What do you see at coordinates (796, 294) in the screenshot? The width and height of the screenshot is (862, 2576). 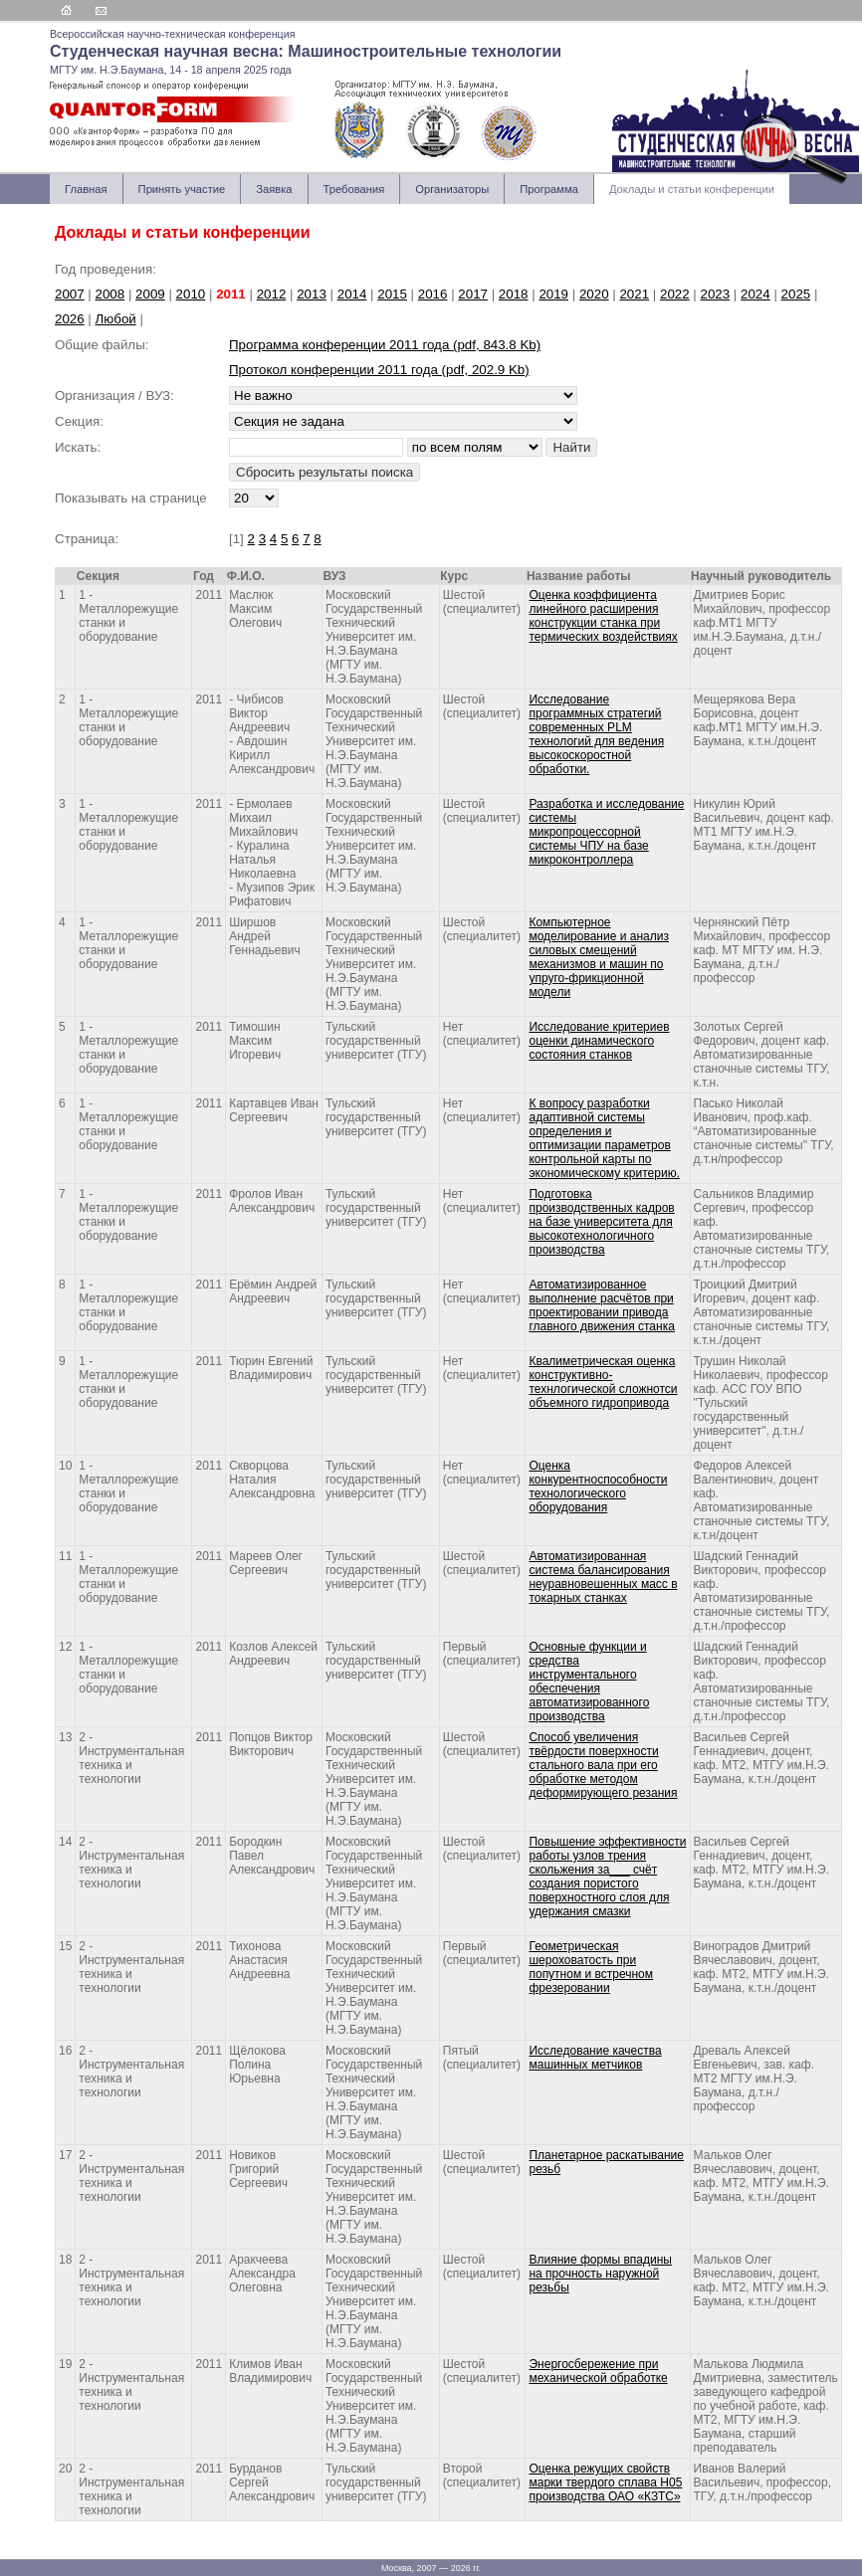 I see `2025` at bounding box center [796, 294].